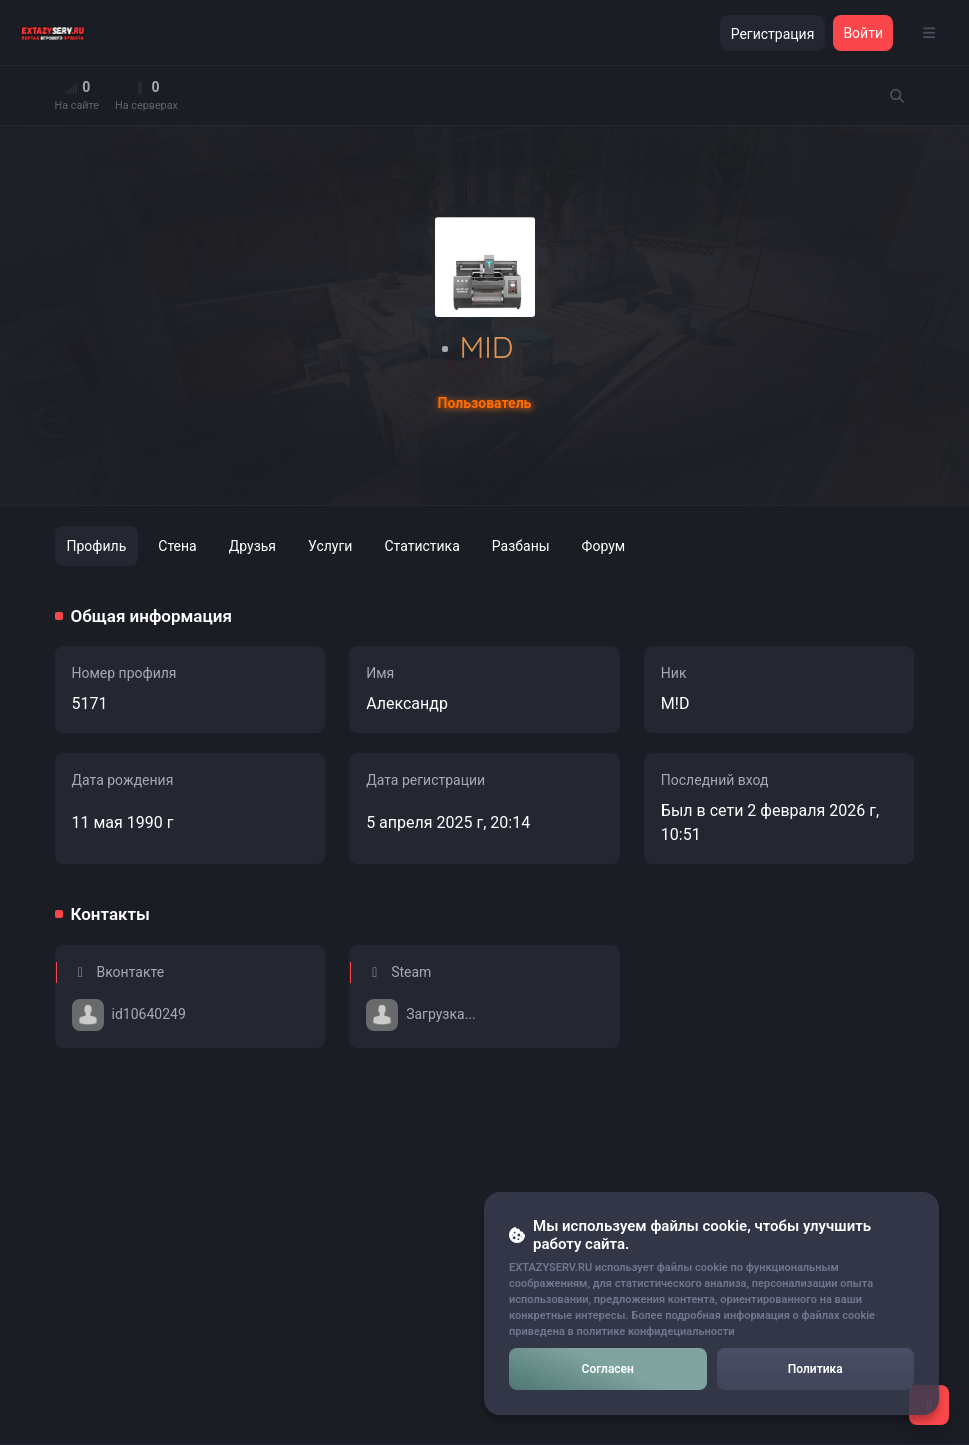  Describe the element at coordinates (863, 33) in the screenshot. I see `Войти` at that location.